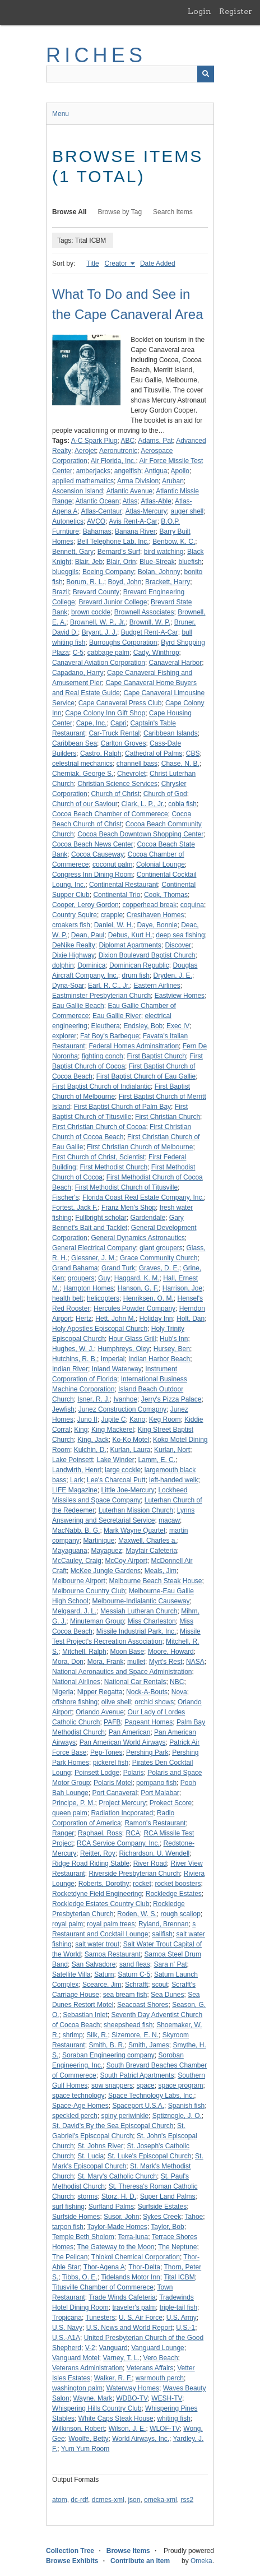 This screenshot has width=260, height=2576. What do you see at coordinates (91, 965) in the screenshot?
I see `Dominica` at bounding box center [91, 965].